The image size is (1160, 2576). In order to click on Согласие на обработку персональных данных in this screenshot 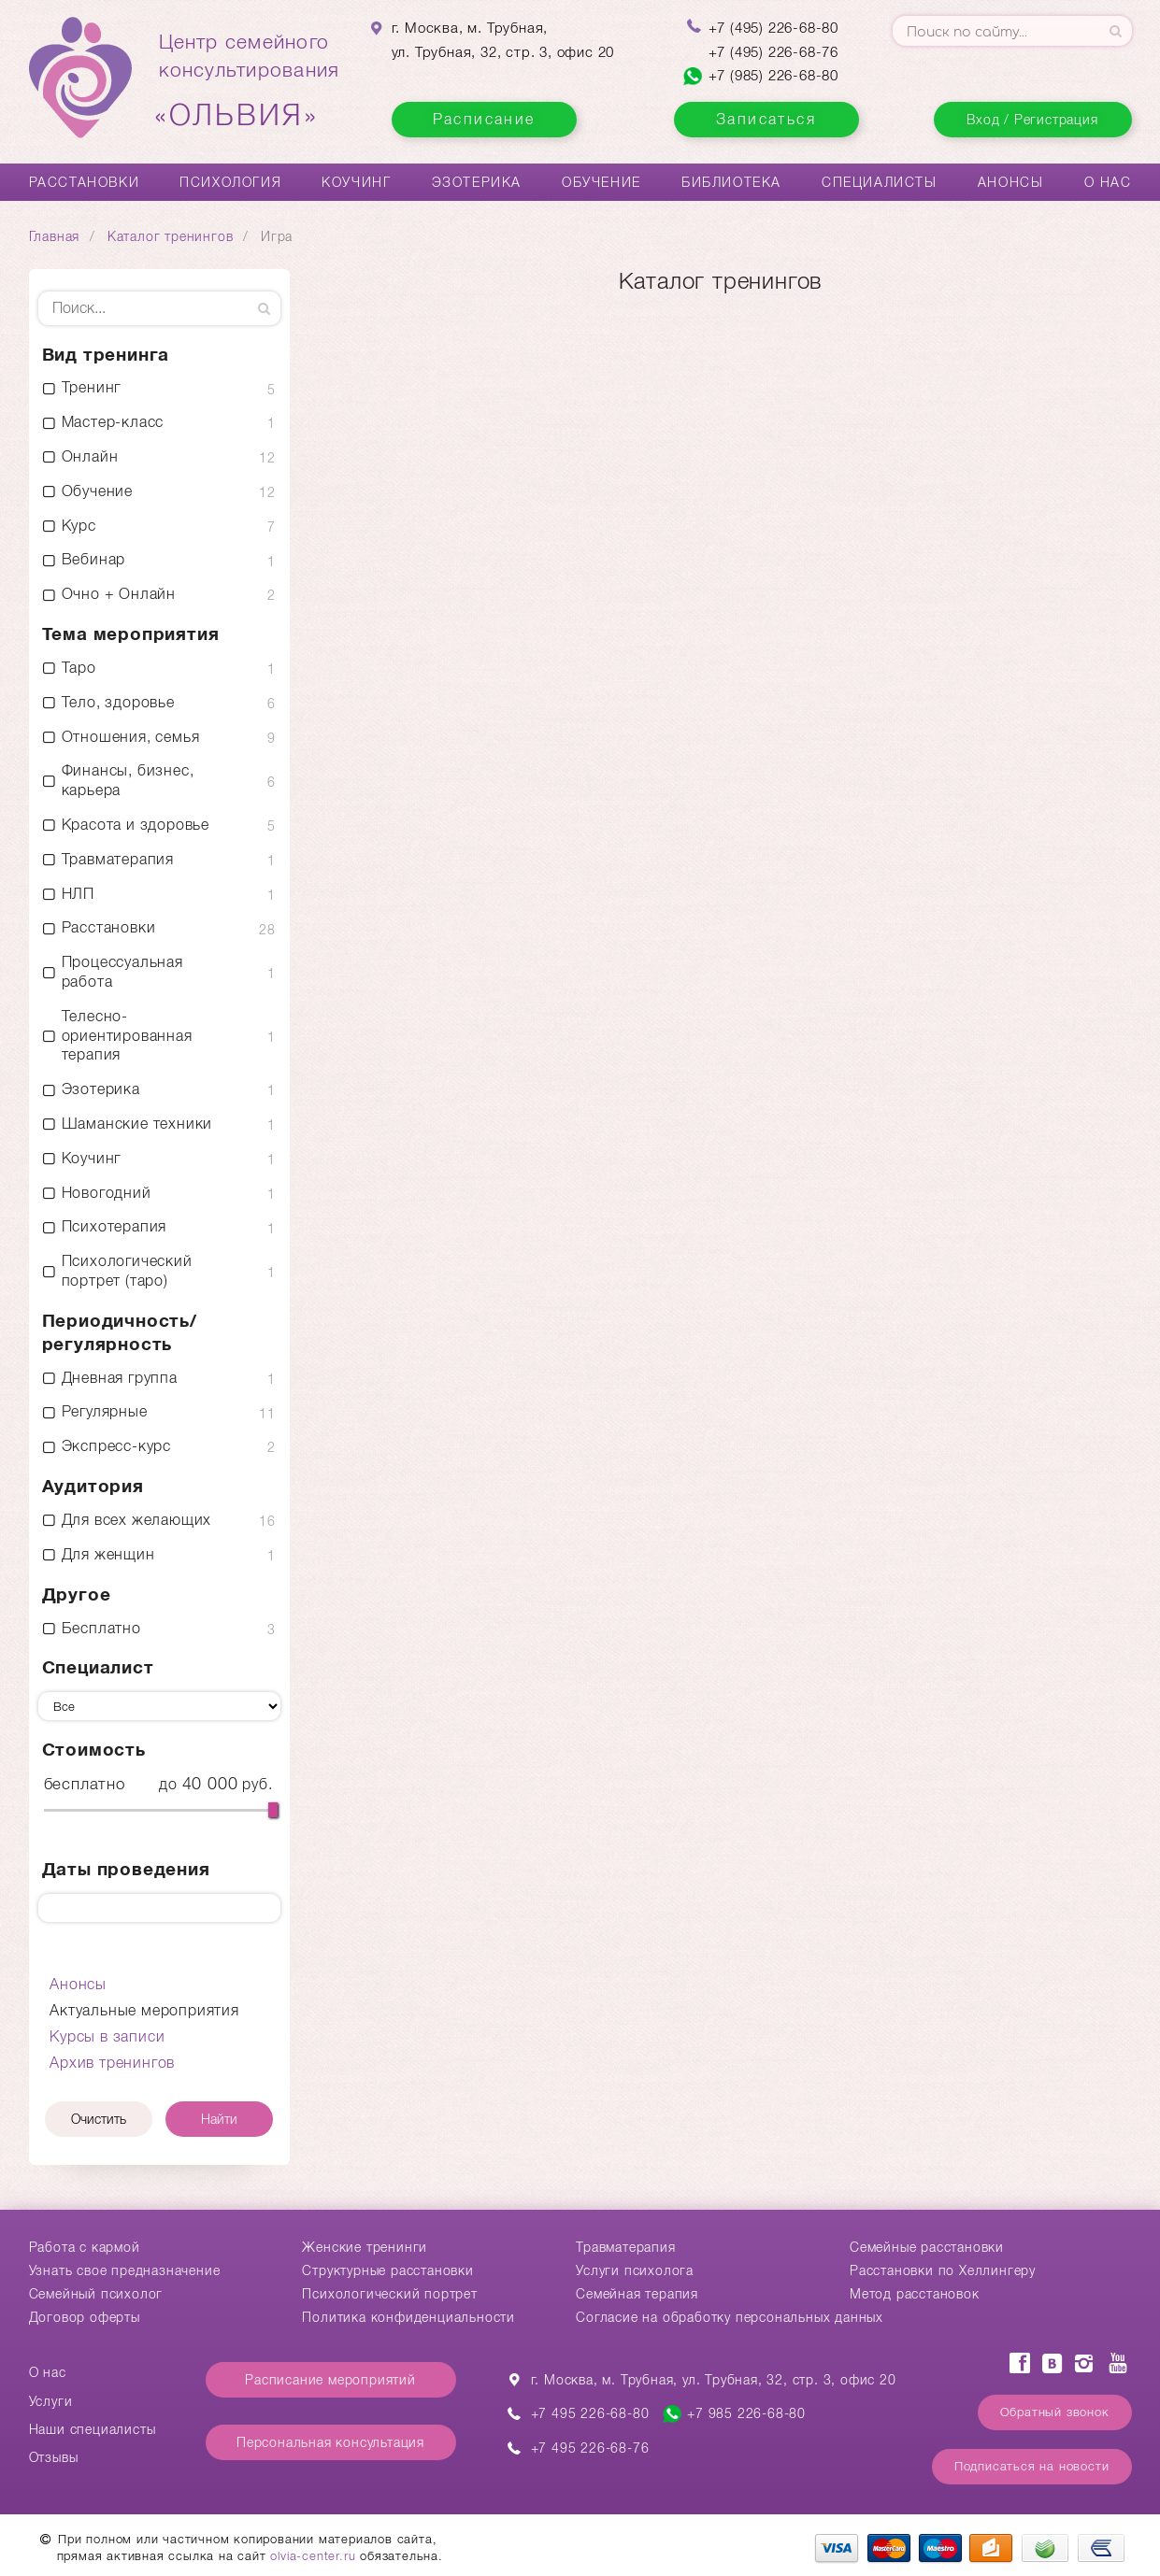, I will do `click(729, 2317)`.